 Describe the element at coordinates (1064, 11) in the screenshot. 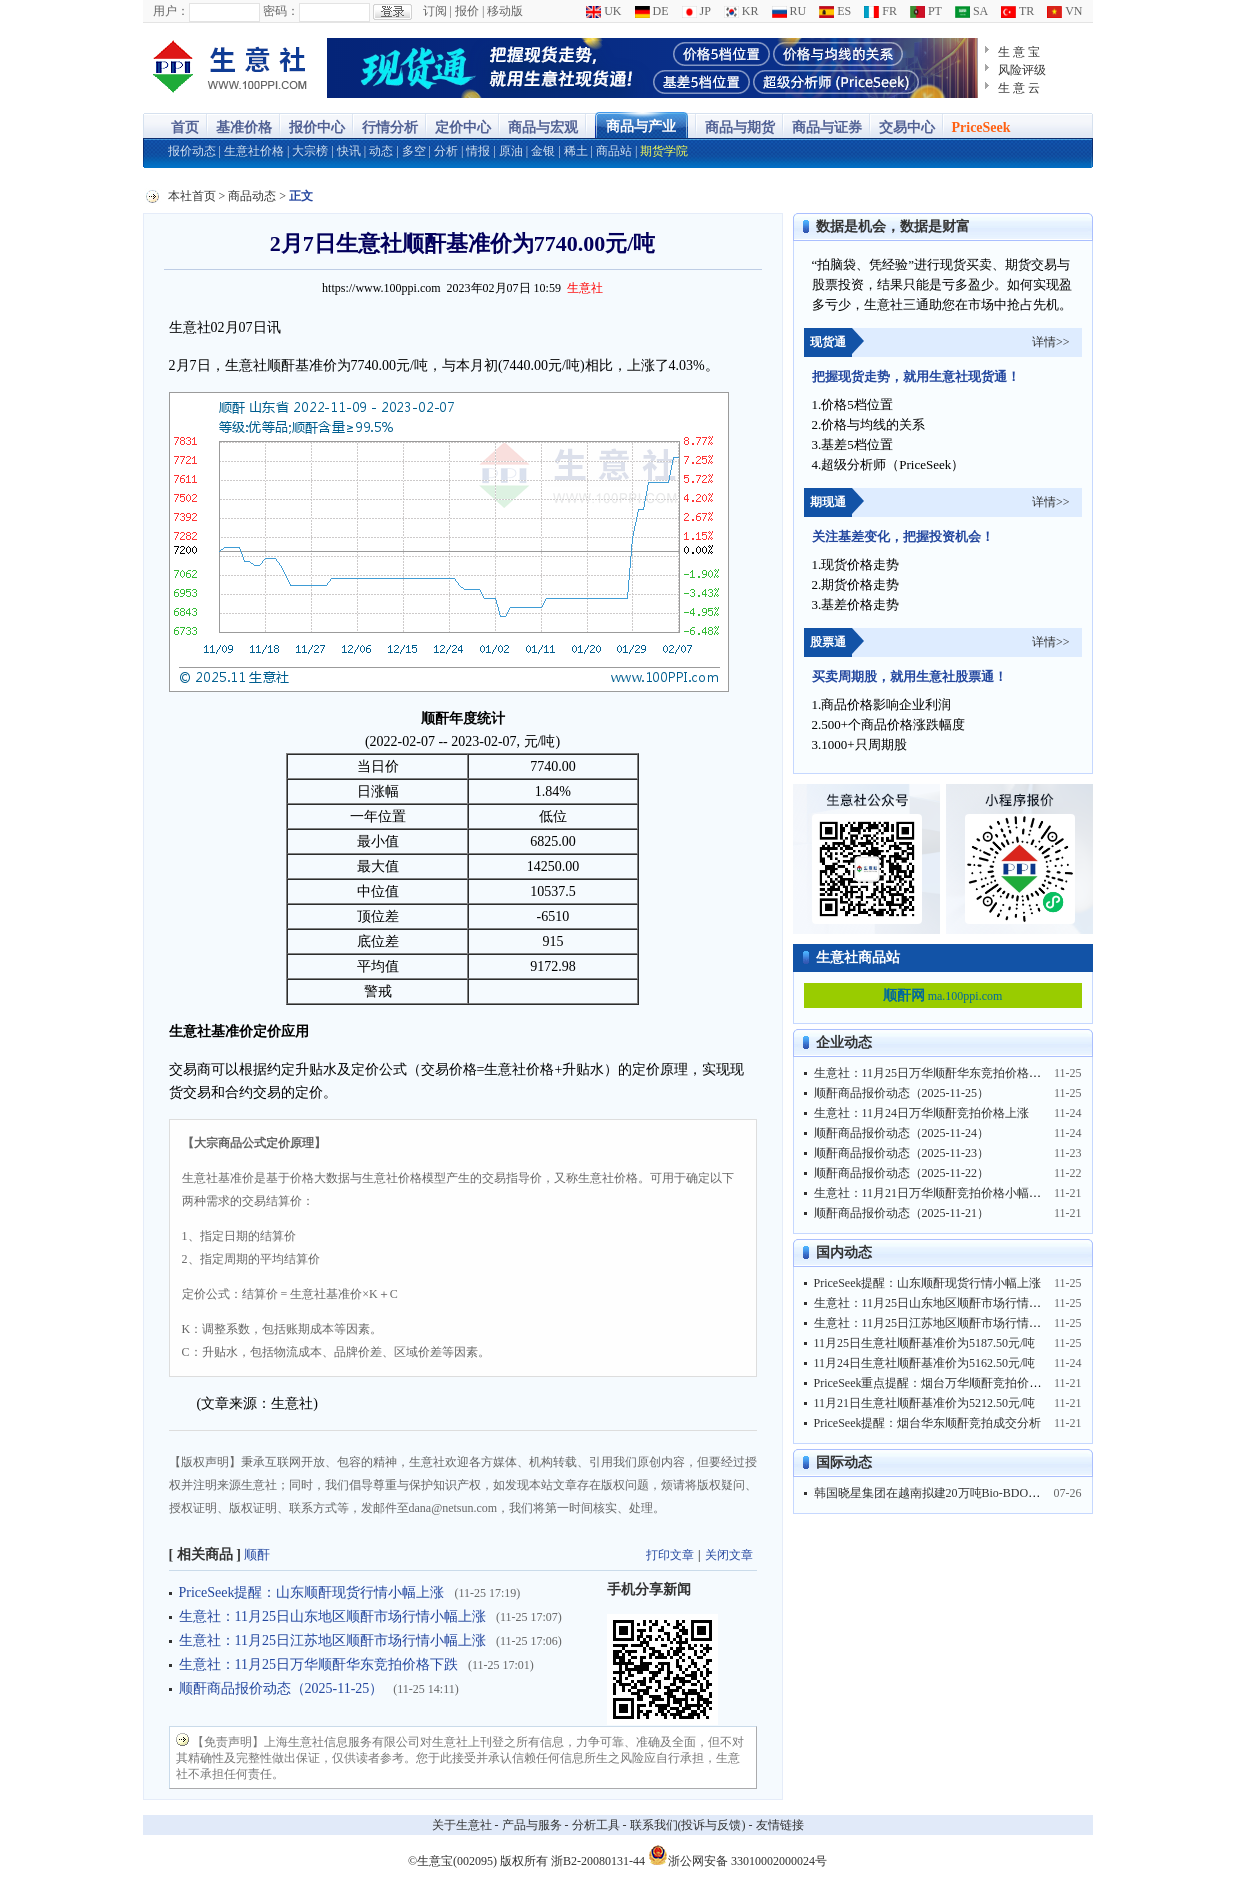

I see `VN` at that location.